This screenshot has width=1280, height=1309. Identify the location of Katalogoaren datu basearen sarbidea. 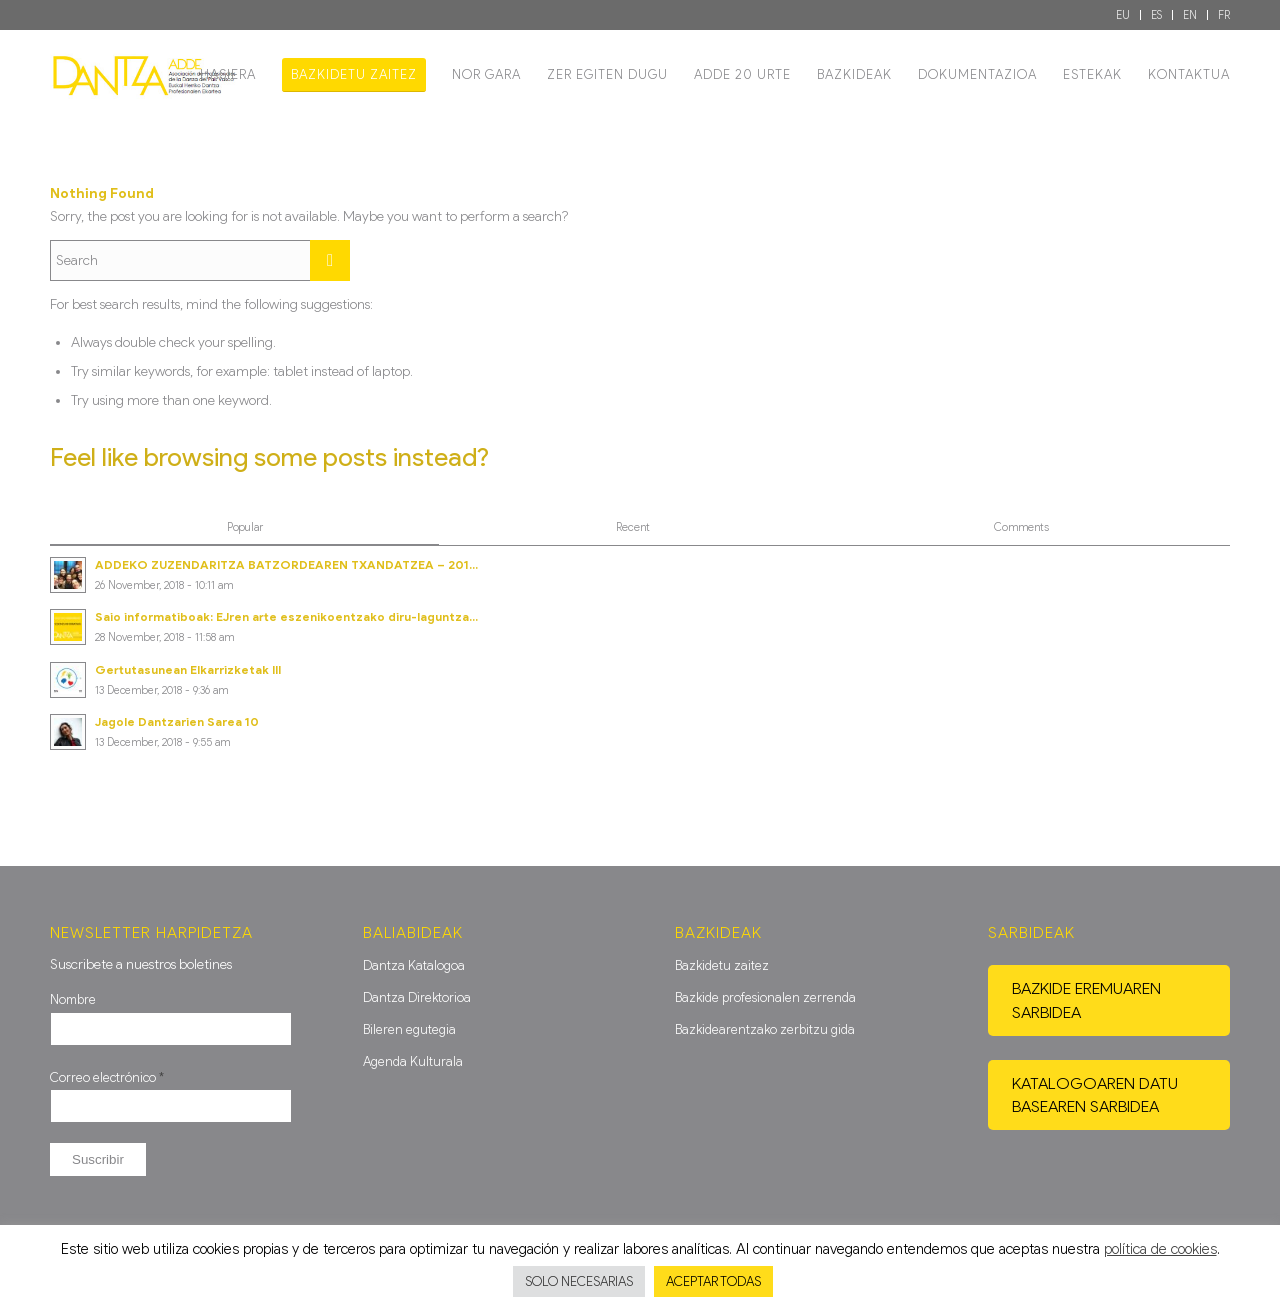
(1095, 1095).